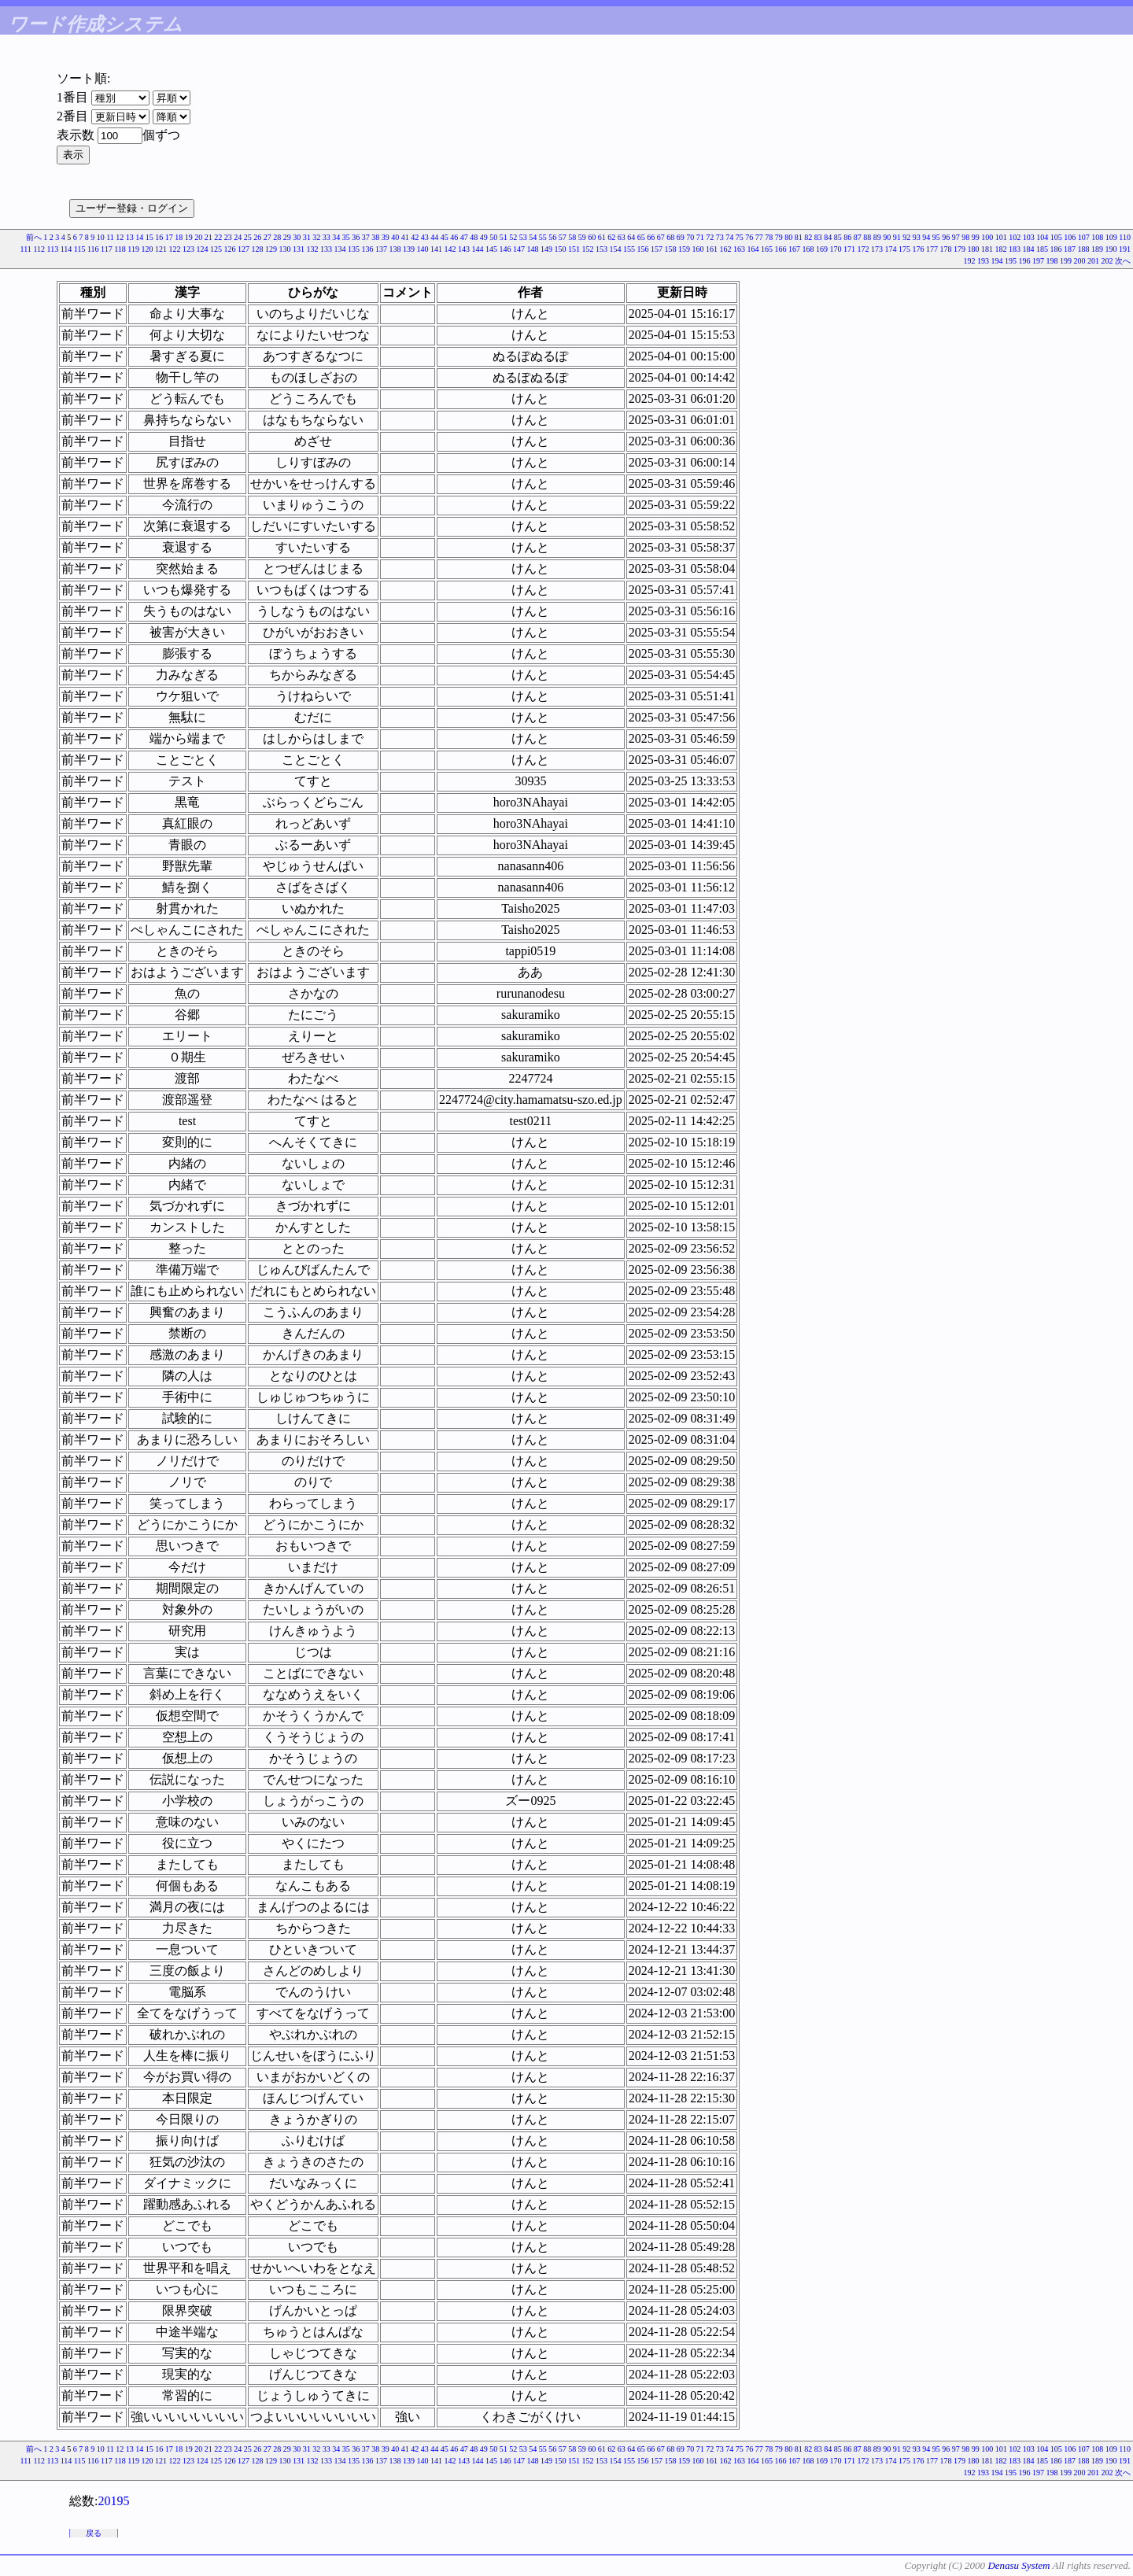 The width and height of the screenshot is (1133, 2576). Describe the element at coordinates (297, 237) in the screenshot. I see `30` at that location.